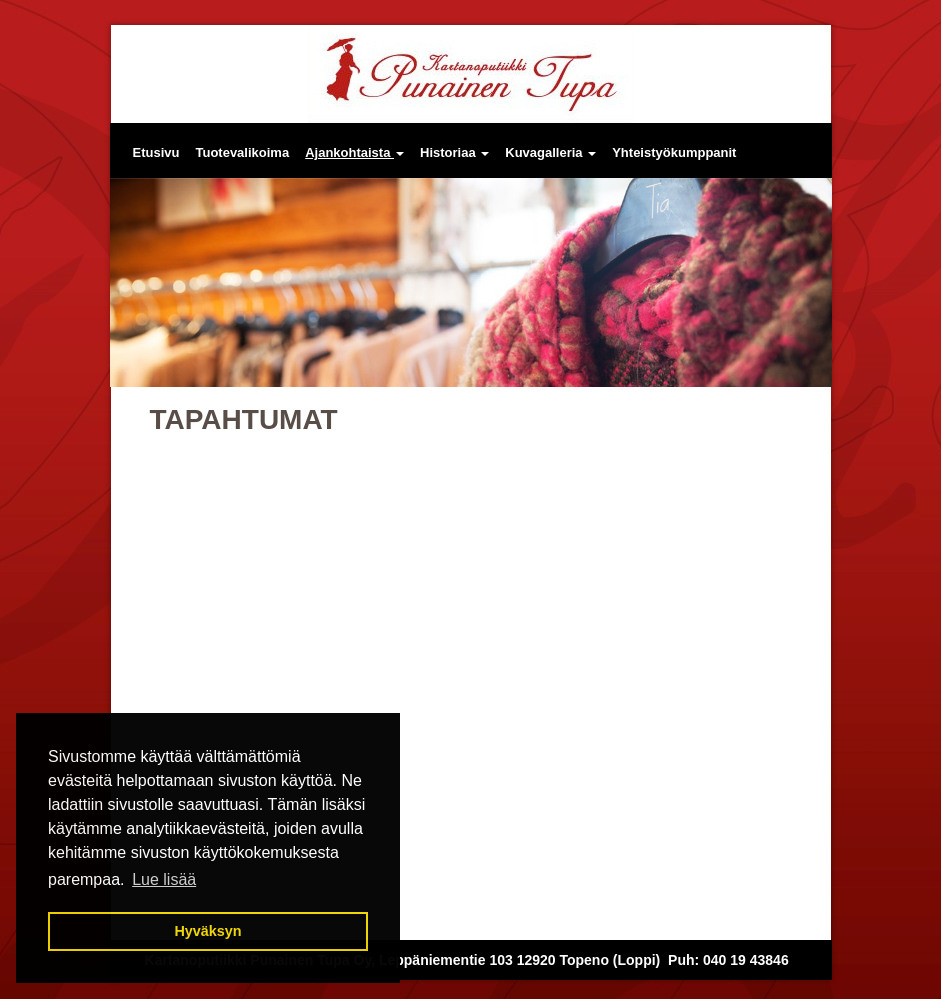 The image size is (941, 999). What do you see at coordinates (164, 879) in the screenshot?
I see `Lue lisää [button]` at bounding box center [164, 879].